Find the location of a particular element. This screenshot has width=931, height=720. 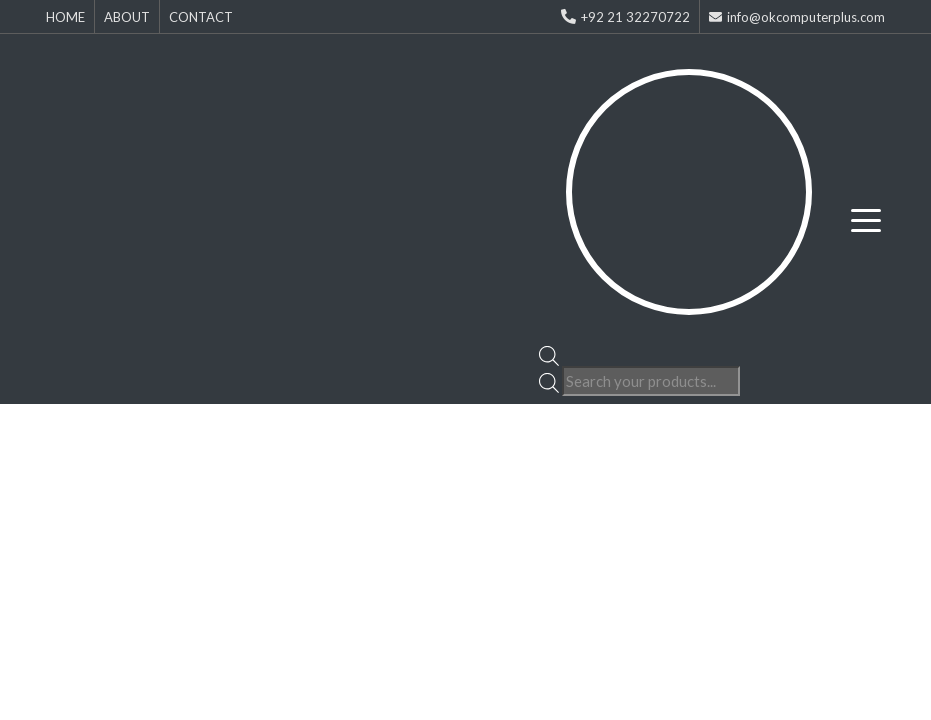

ABOUT is located at coordinates (127, 17).